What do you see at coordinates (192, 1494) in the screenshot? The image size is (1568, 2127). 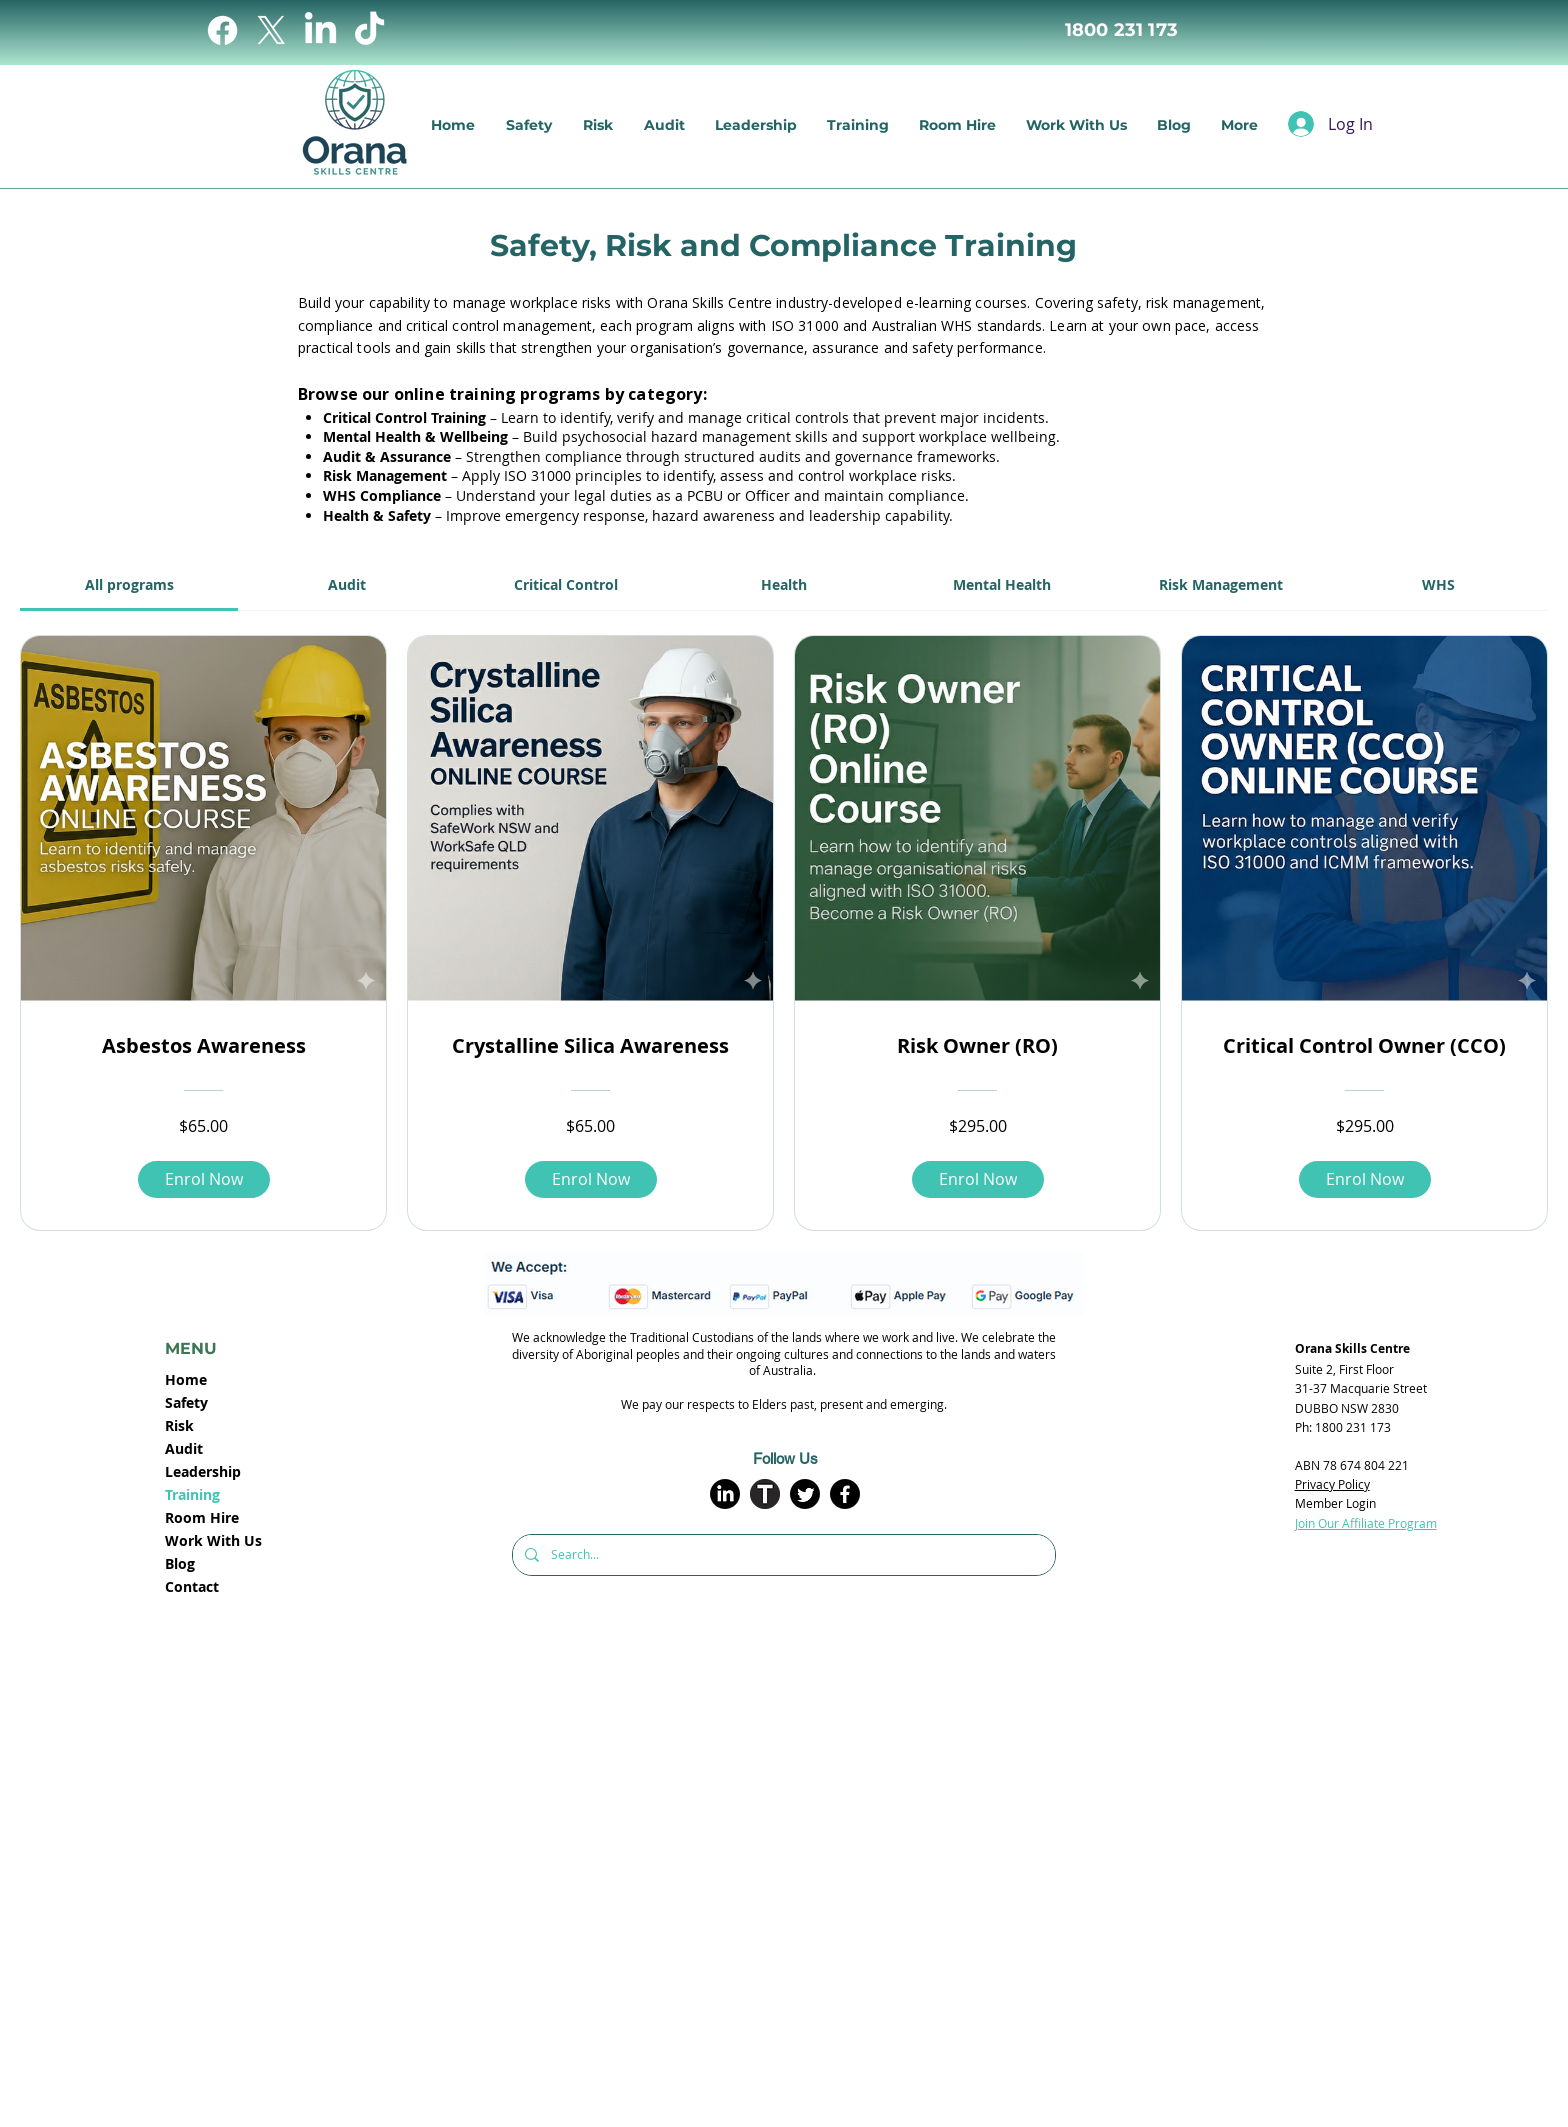 I see `Training` at bounding box center [192, 1494].